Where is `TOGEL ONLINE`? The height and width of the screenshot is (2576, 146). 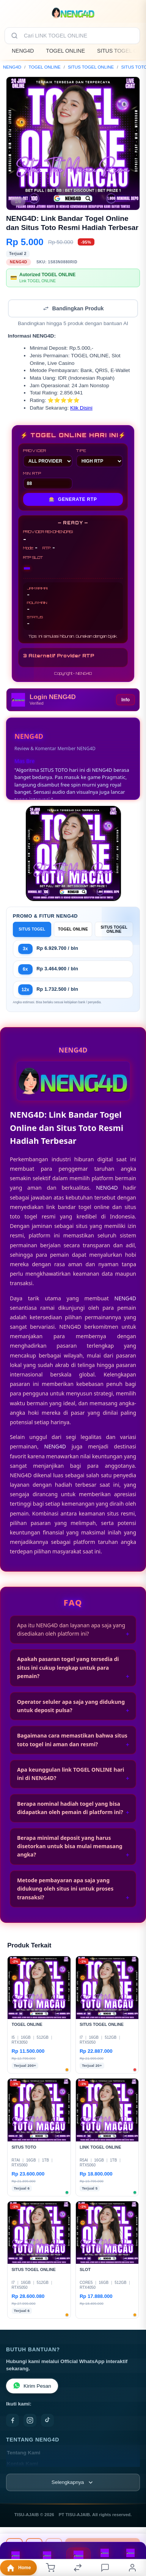 TOGEL ONLINE is located at coordinates (65, 51).